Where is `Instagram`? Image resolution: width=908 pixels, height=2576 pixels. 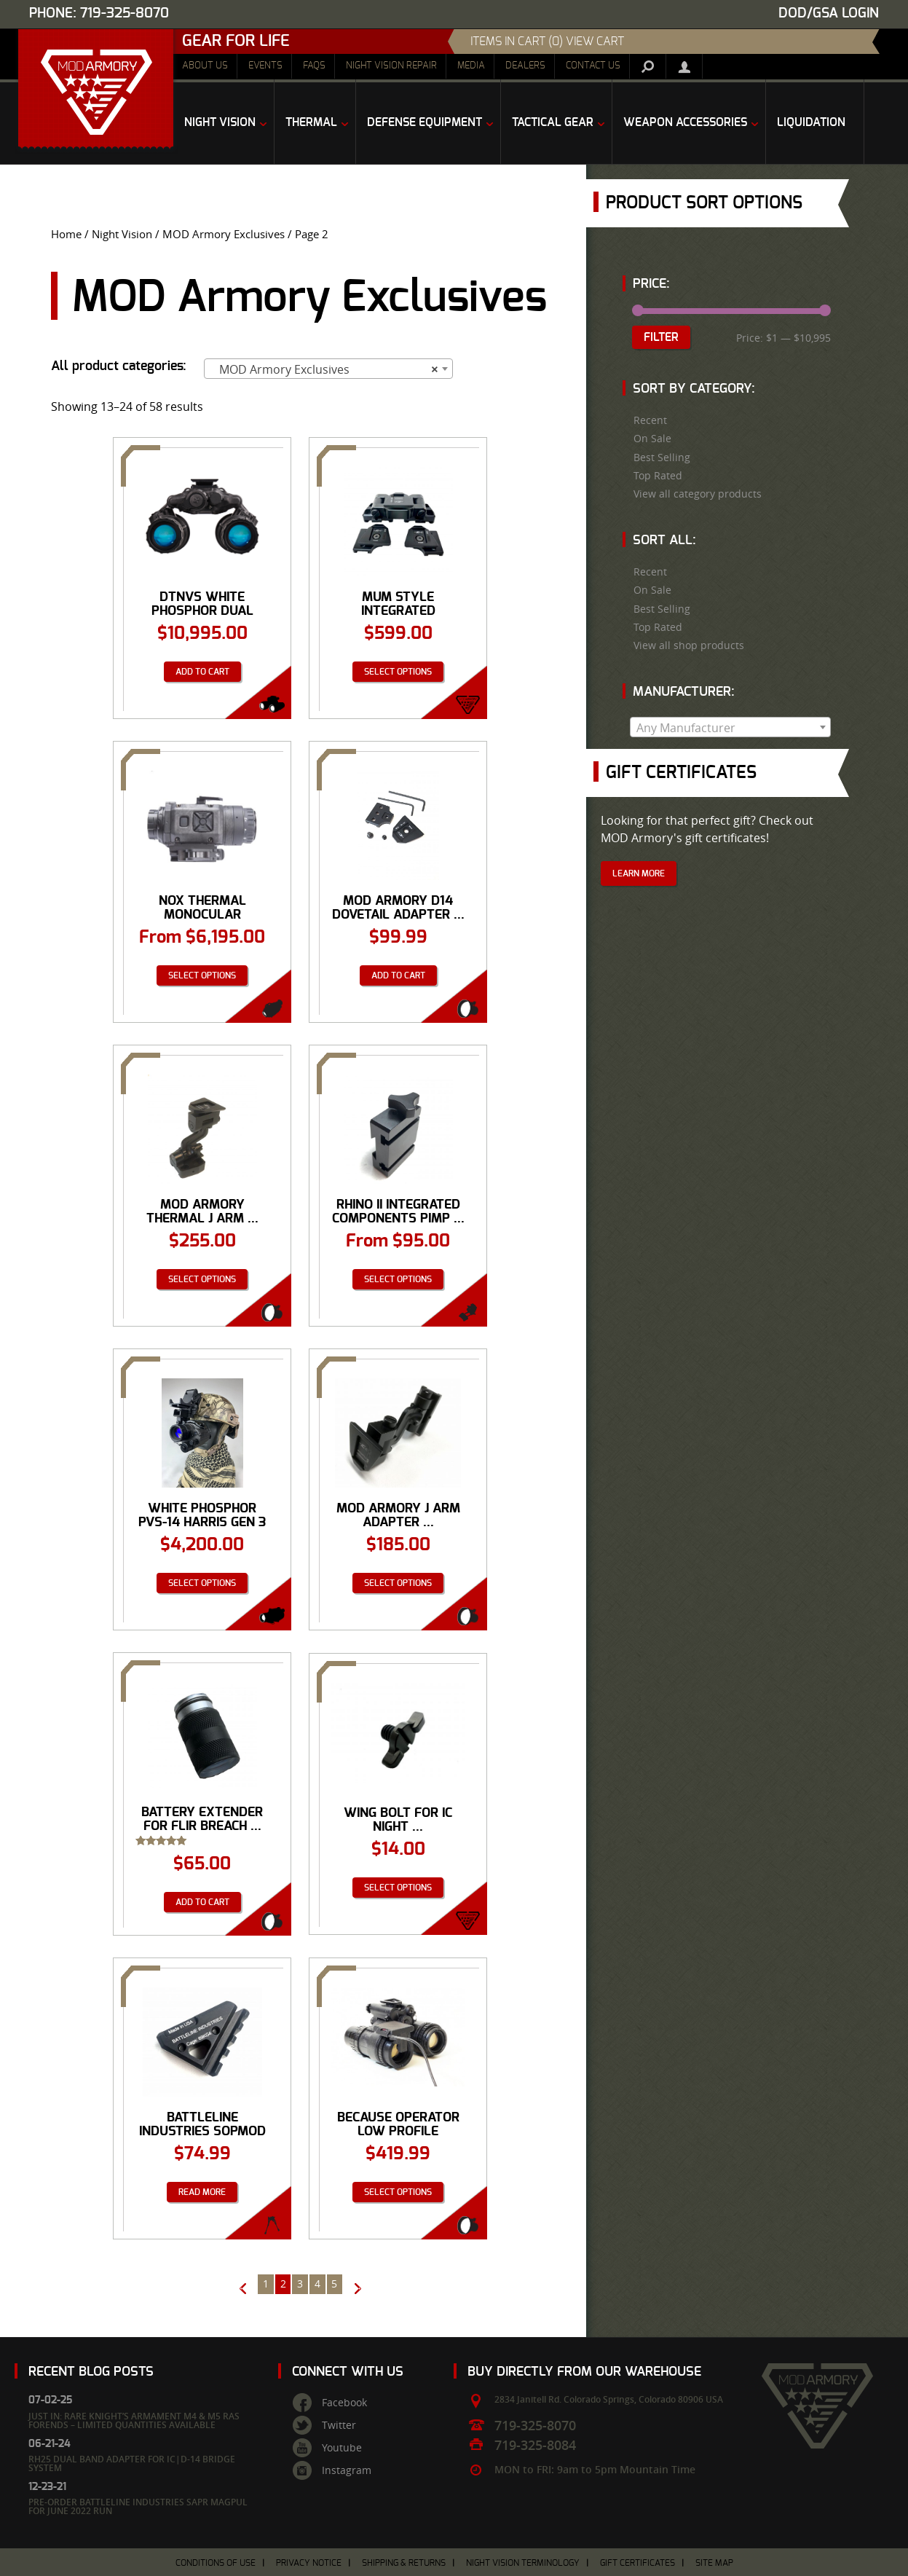 Instagram is located at coordinates (346, 2470).